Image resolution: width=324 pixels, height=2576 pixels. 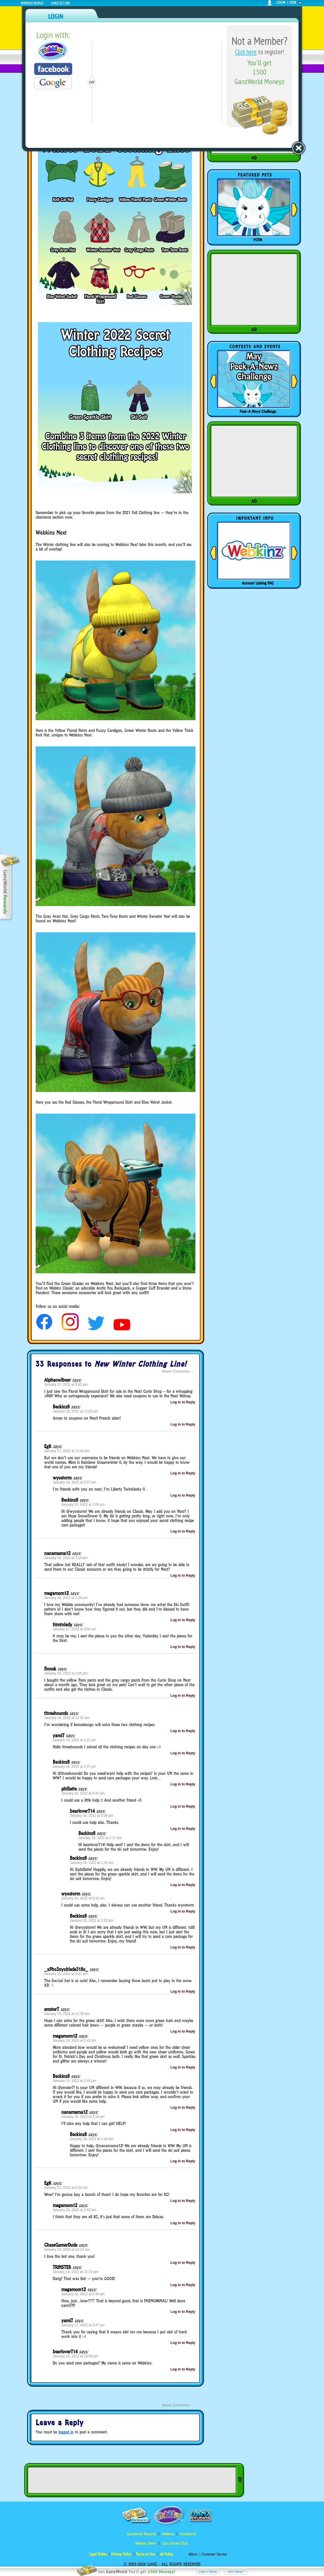 What do you see at coordinates (214, 2554) in the screenshot?
I see `Customer Service` at bounding box center [214, 2554].